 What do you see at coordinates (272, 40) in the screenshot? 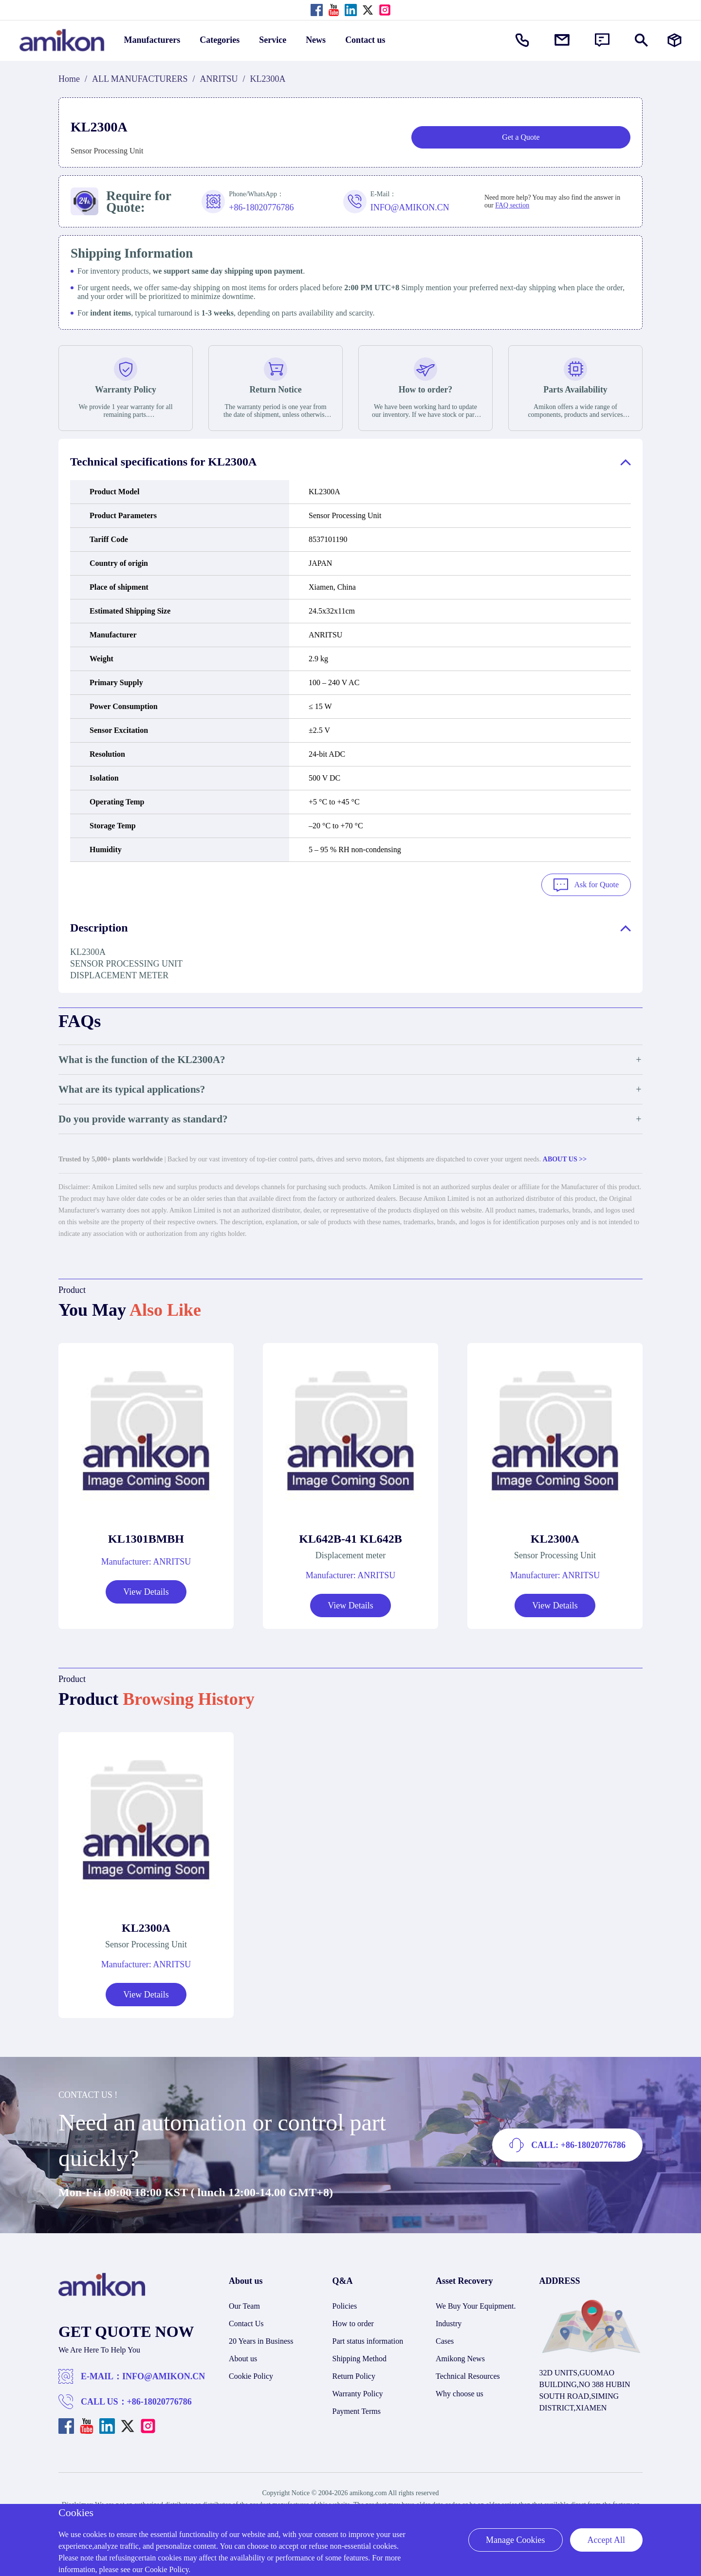
I see `Service` at bounding box center [272, 40].